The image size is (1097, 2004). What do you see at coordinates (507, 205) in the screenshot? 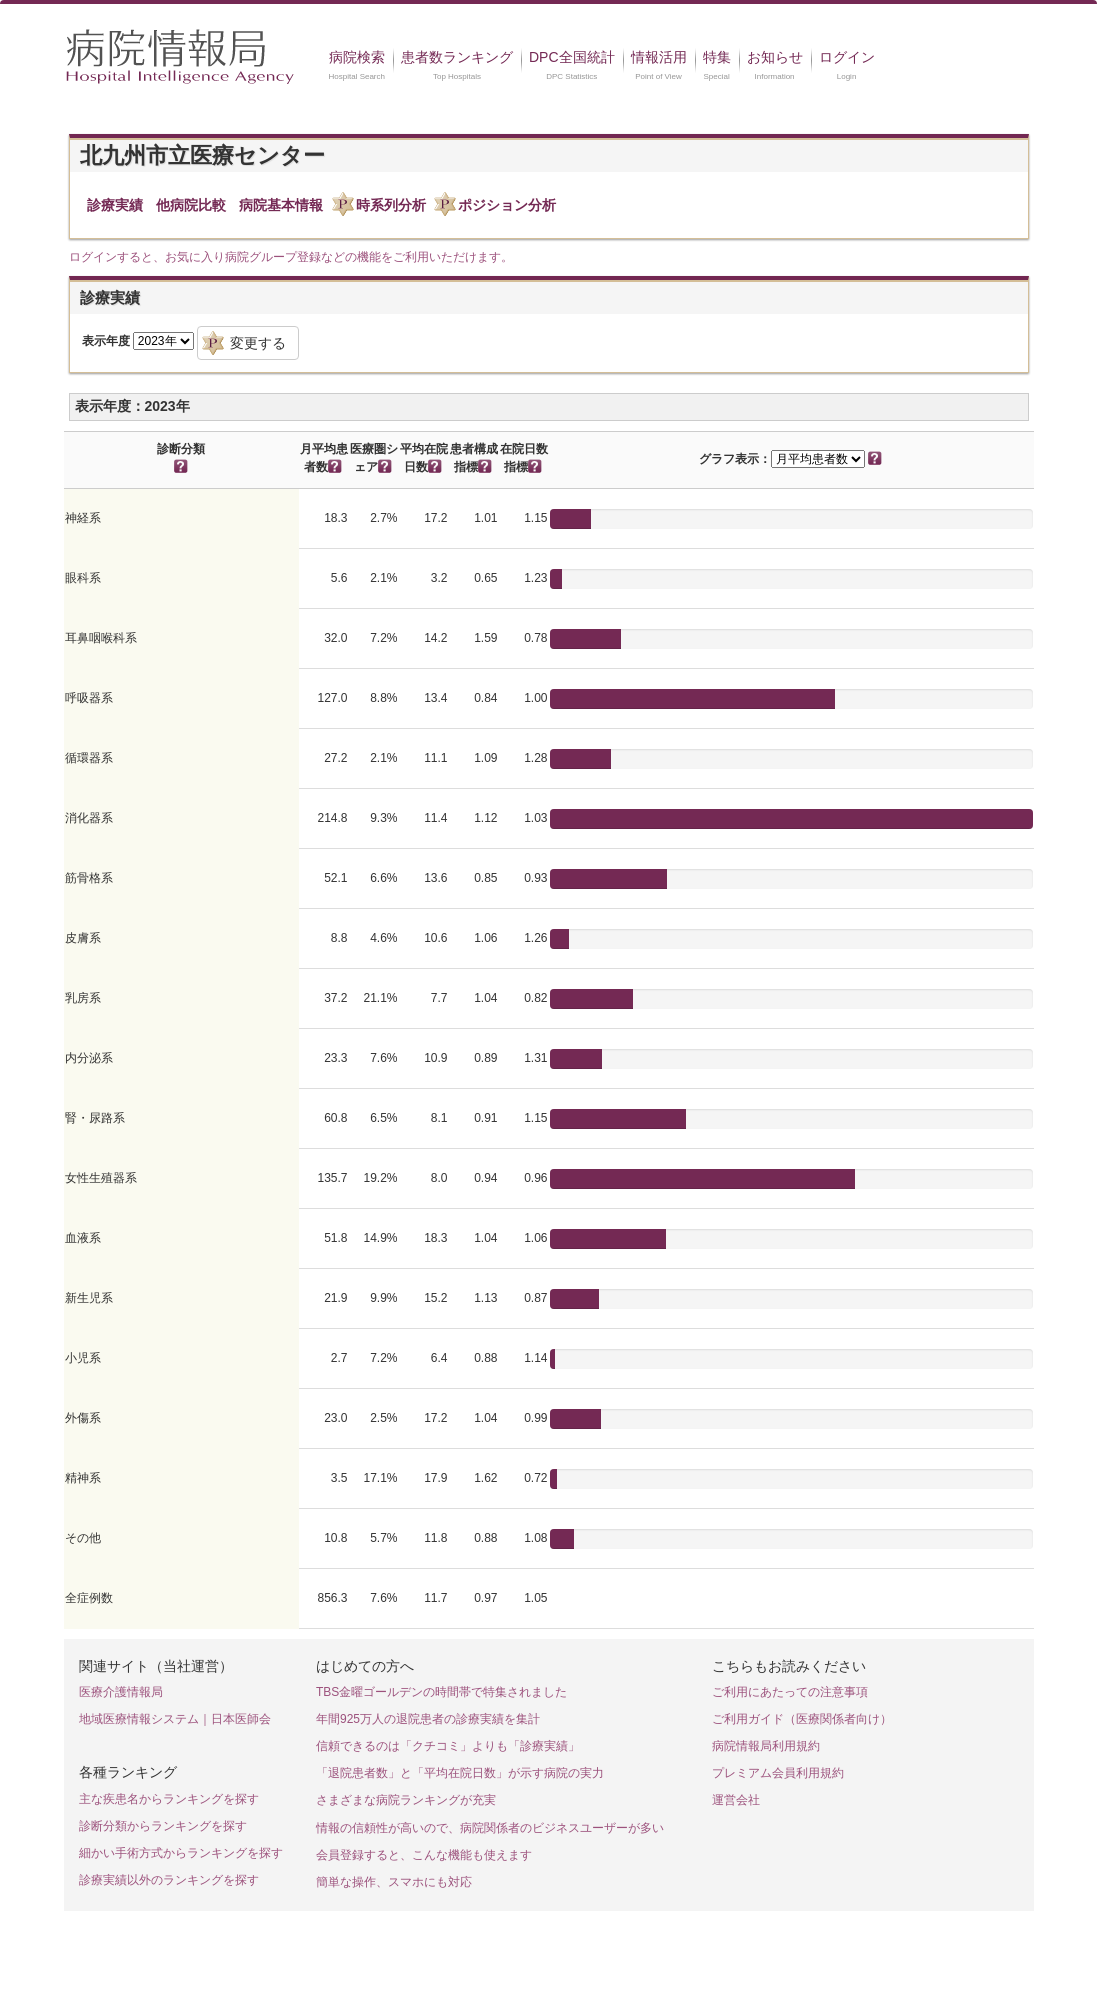
I see `ポジション分析` at bounding box center [507, 205].